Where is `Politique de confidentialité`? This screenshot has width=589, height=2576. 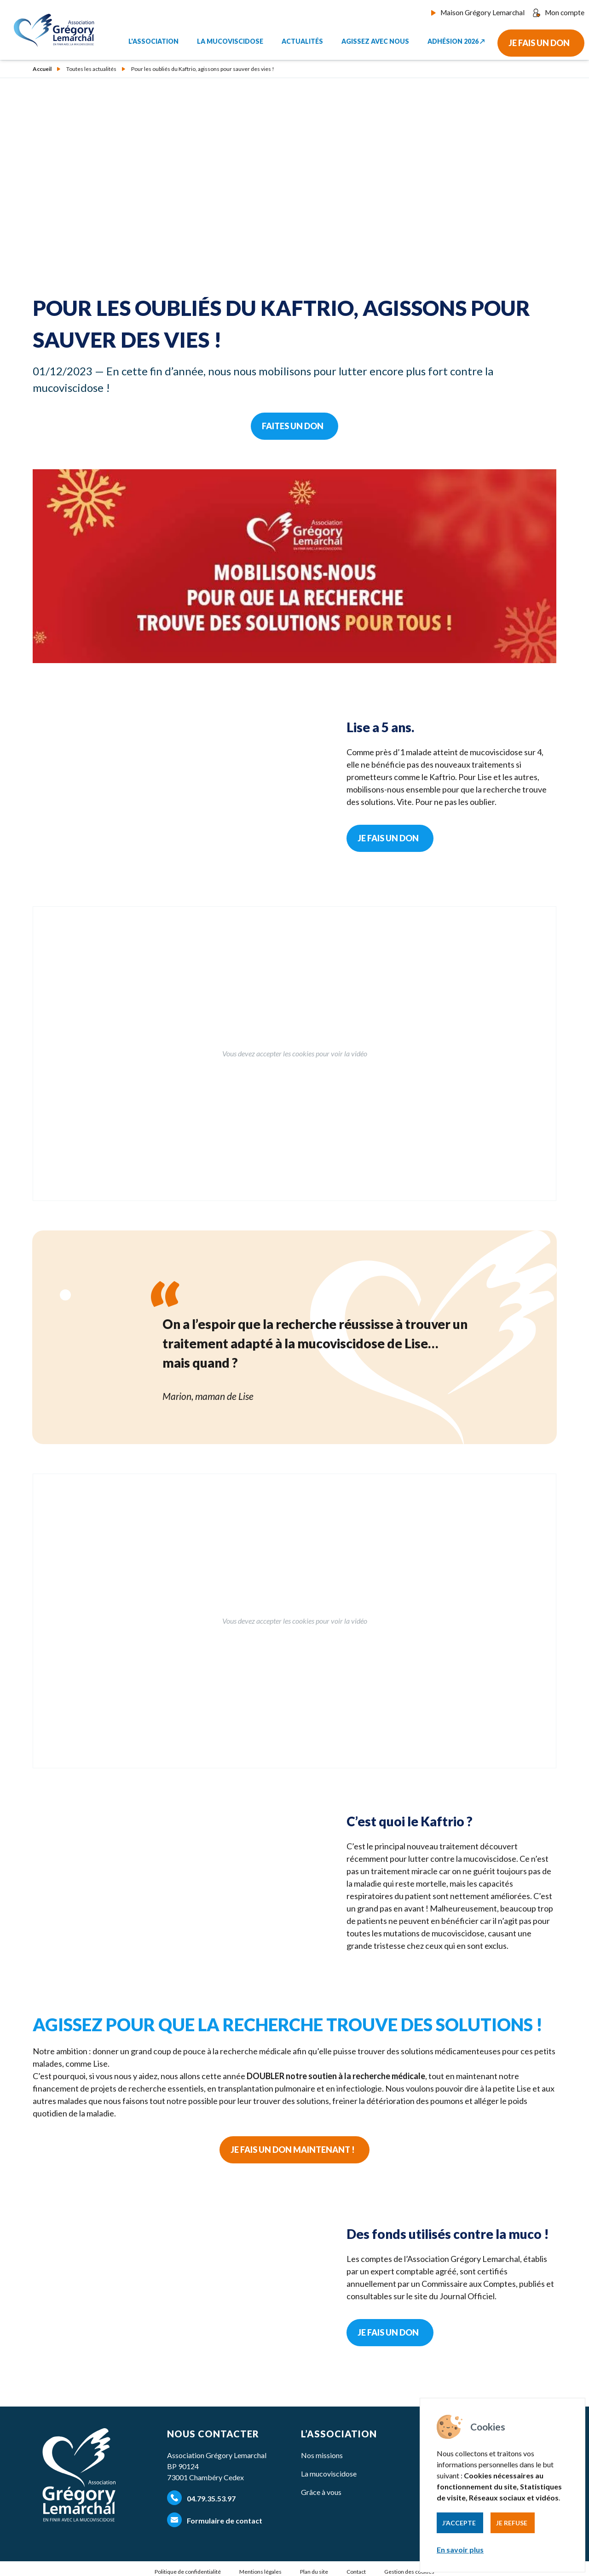
Politique de confidentialité is located at coordinates (188, 2571).